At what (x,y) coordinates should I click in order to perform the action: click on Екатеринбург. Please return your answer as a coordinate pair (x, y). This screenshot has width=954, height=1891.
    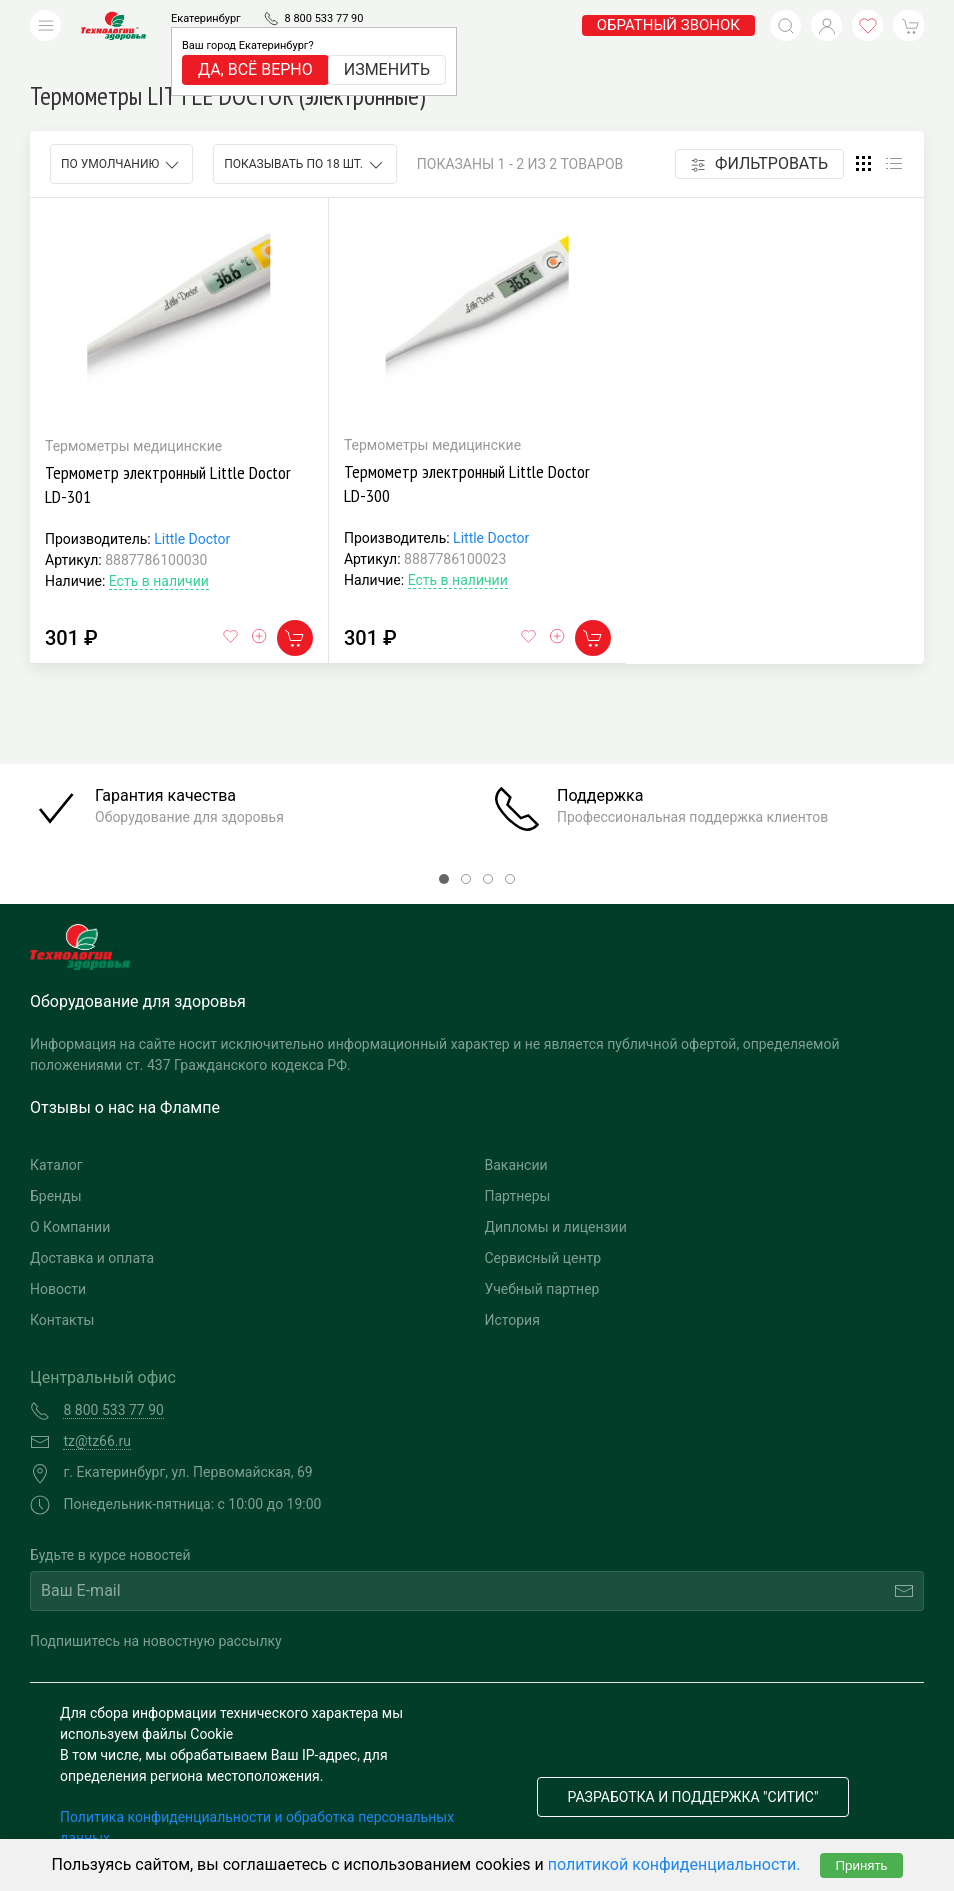
    Looking at the image, I should click on (206, 18).